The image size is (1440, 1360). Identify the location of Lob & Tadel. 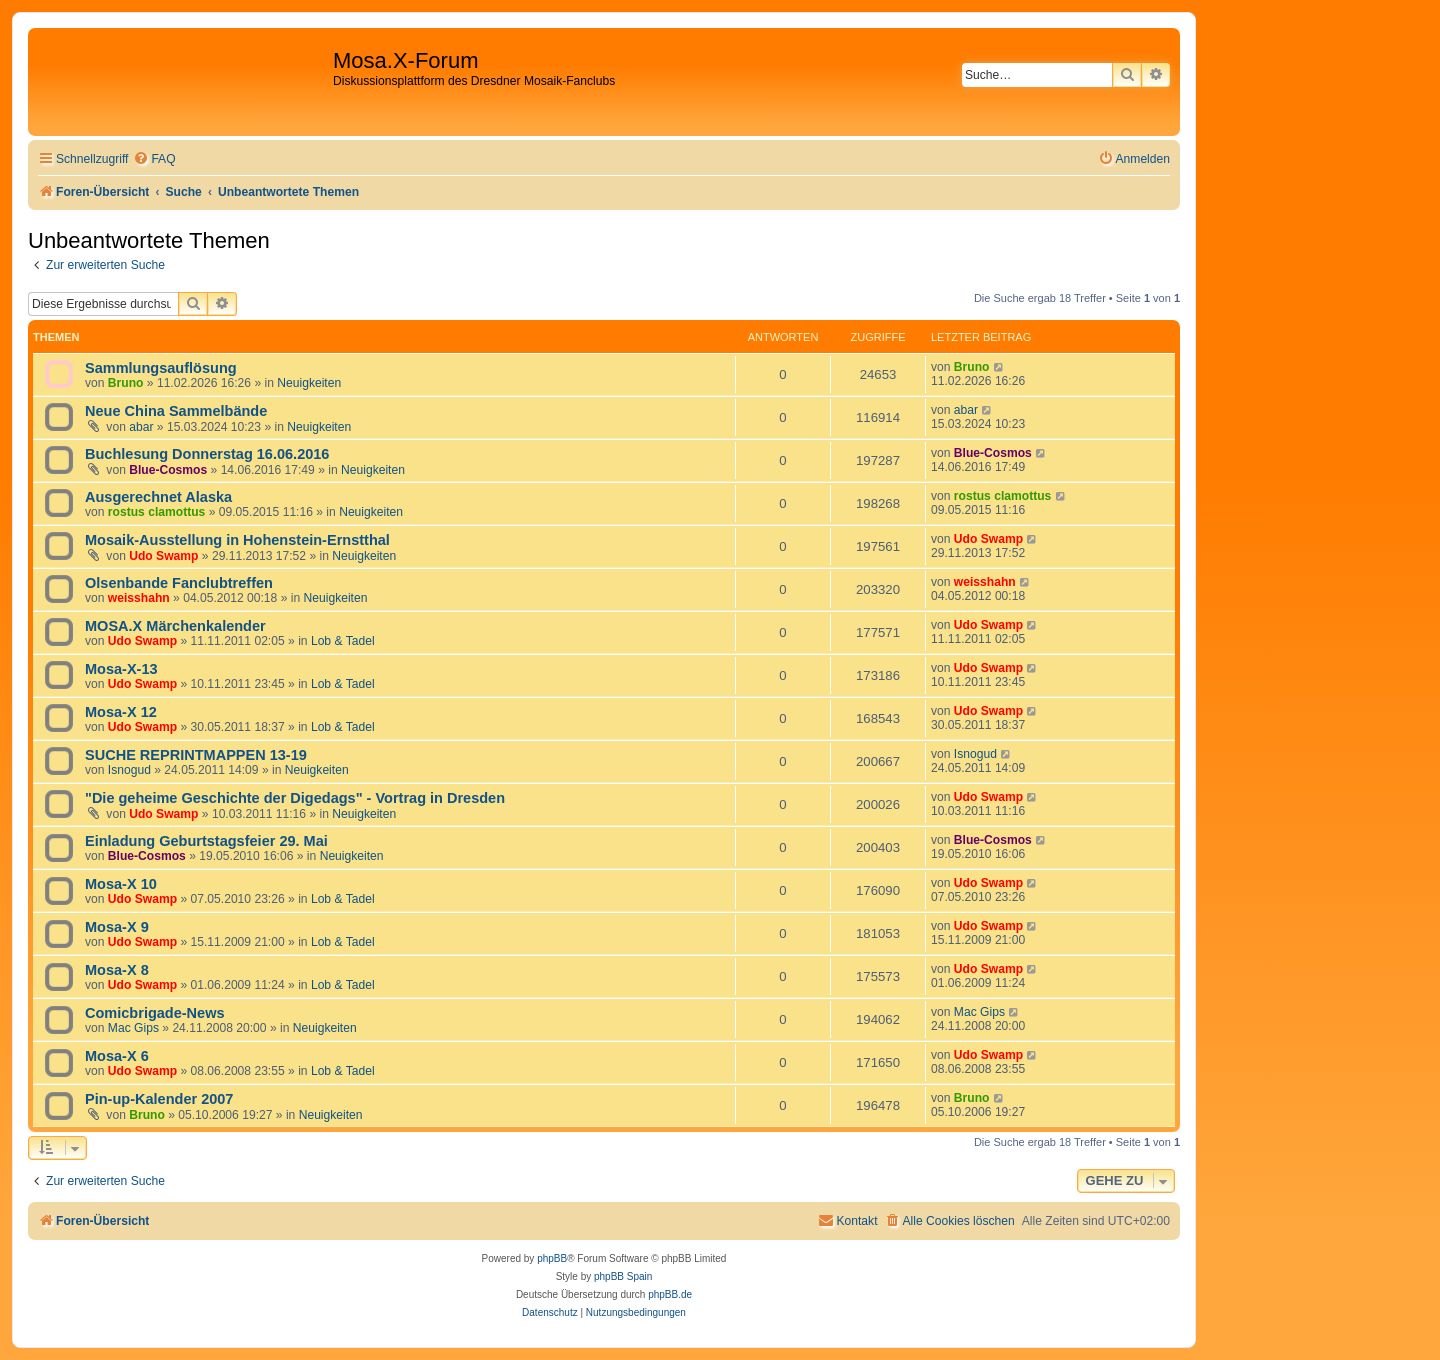
(343, 641).